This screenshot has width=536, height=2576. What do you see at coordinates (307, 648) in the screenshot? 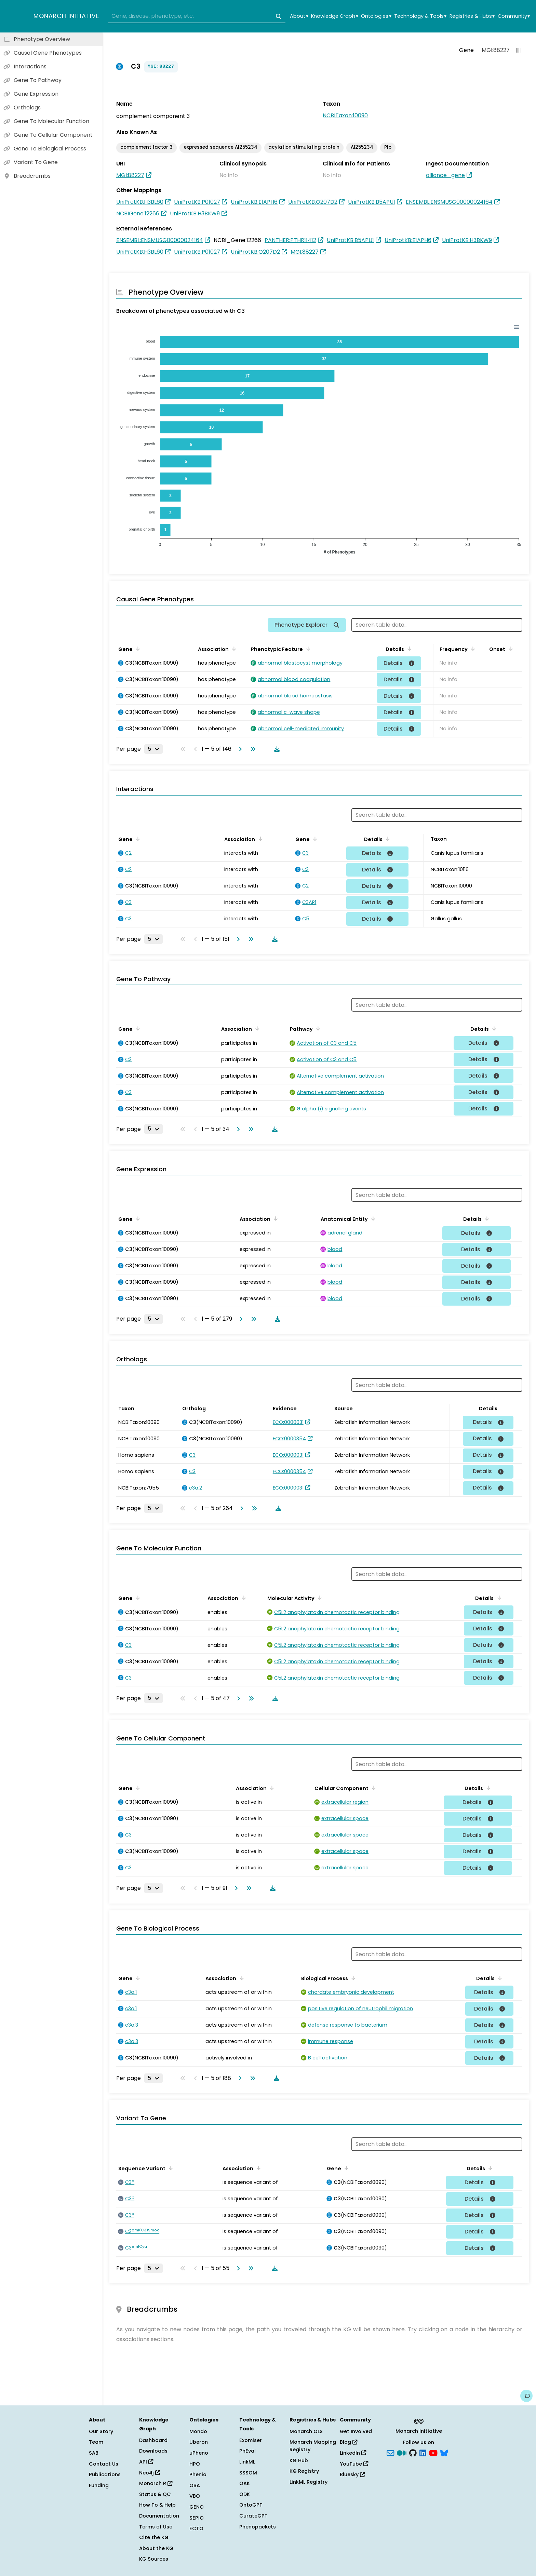
I see `[Sort by Phenotypic Feature]` at bounding box center [307, 648].